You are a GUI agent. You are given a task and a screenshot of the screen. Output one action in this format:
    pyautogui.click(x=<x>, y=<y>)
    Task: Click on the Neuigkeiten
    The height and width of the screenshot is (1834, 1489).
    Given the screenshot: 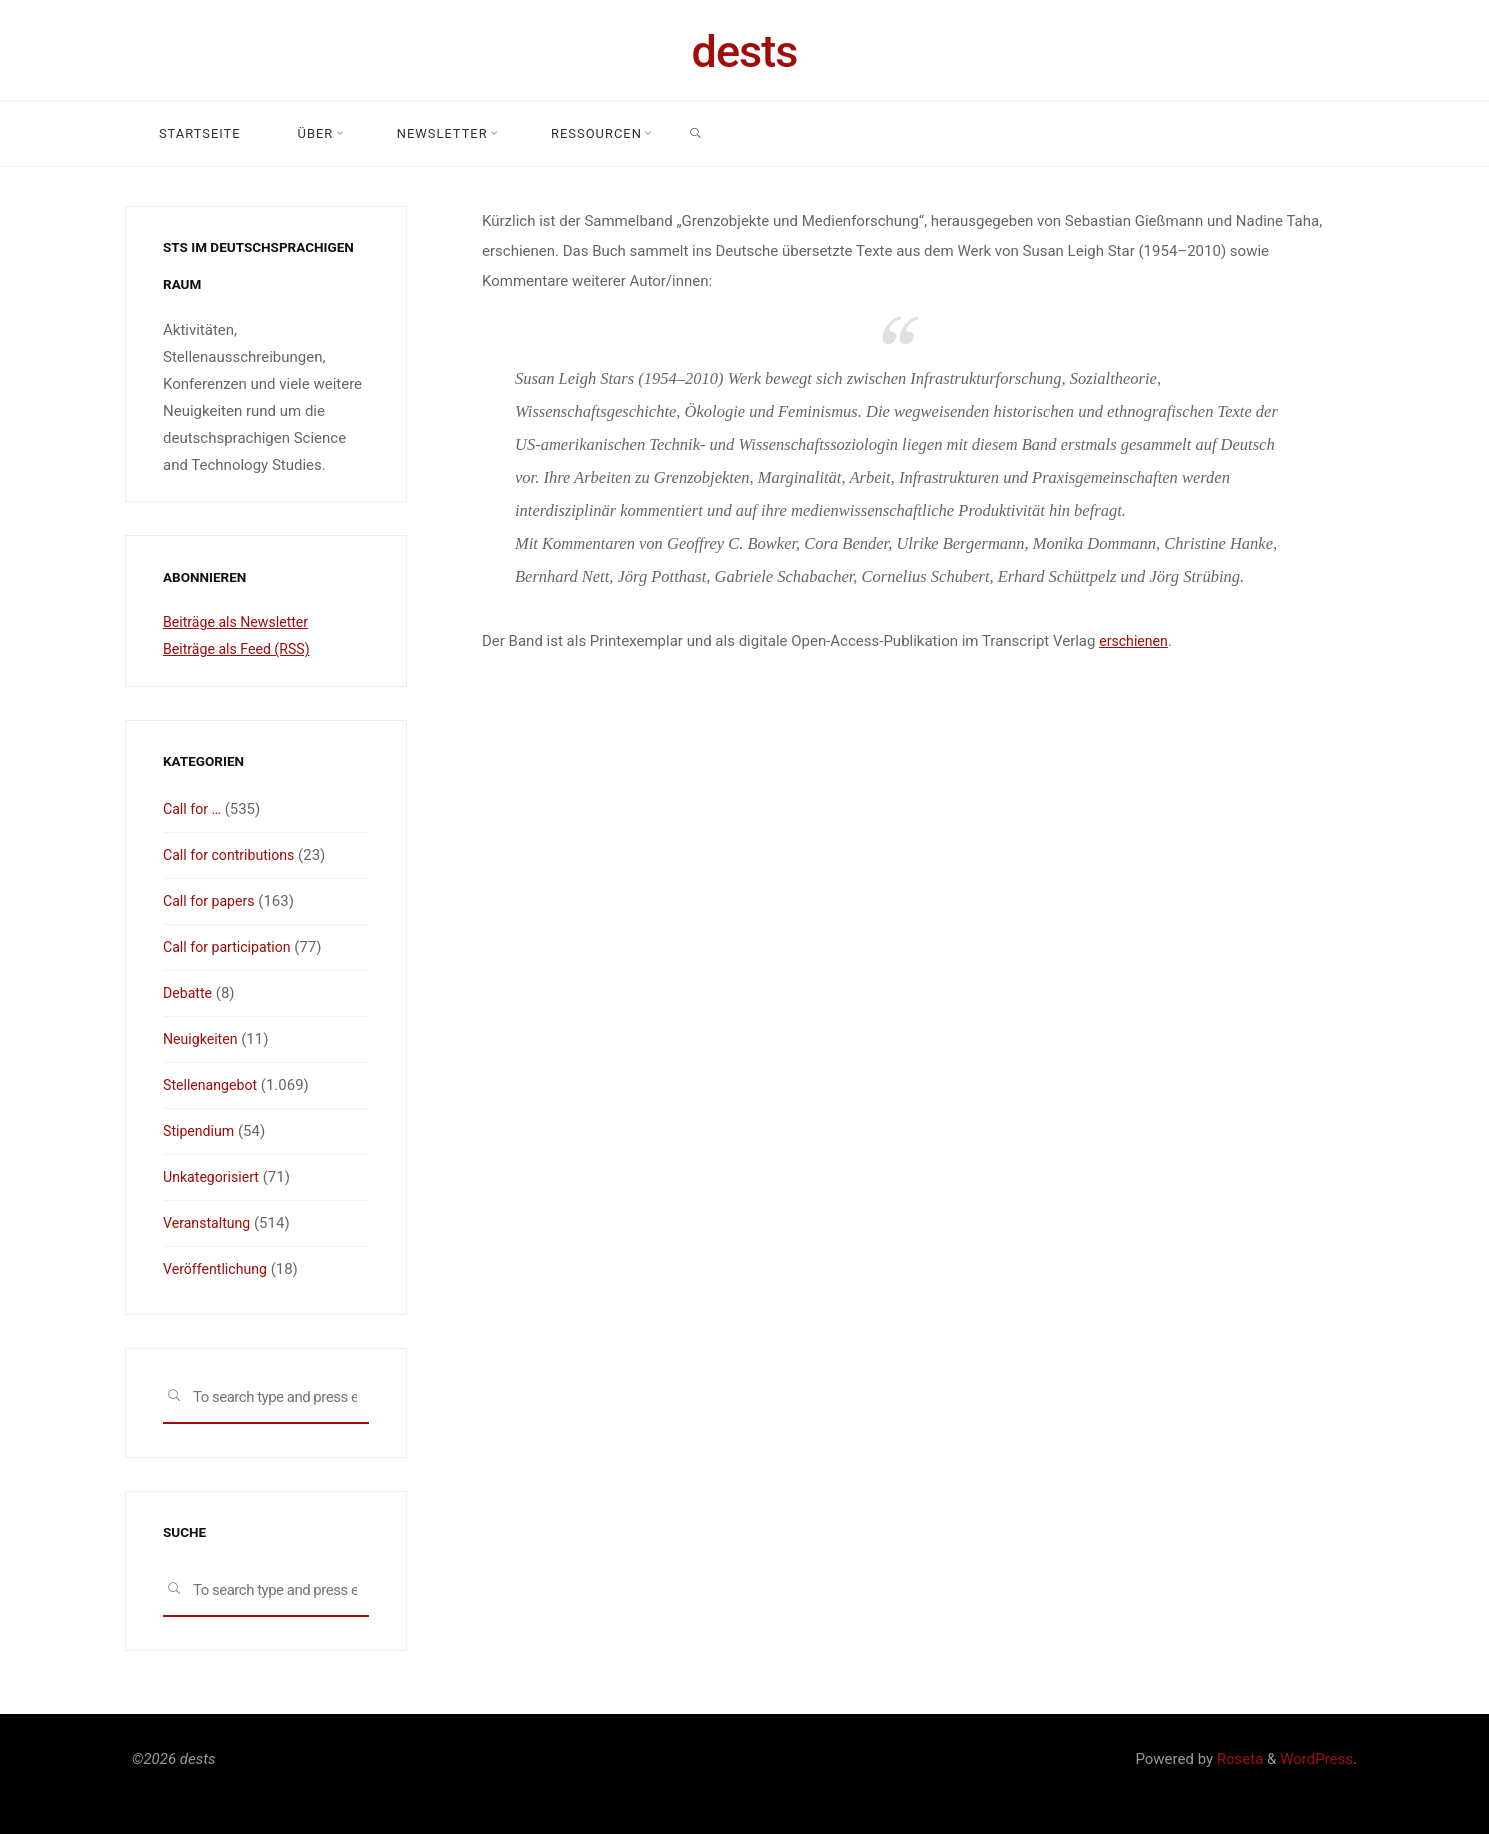 What is the action you would take?
    pyautogui.click(x=202, y=1039)
    